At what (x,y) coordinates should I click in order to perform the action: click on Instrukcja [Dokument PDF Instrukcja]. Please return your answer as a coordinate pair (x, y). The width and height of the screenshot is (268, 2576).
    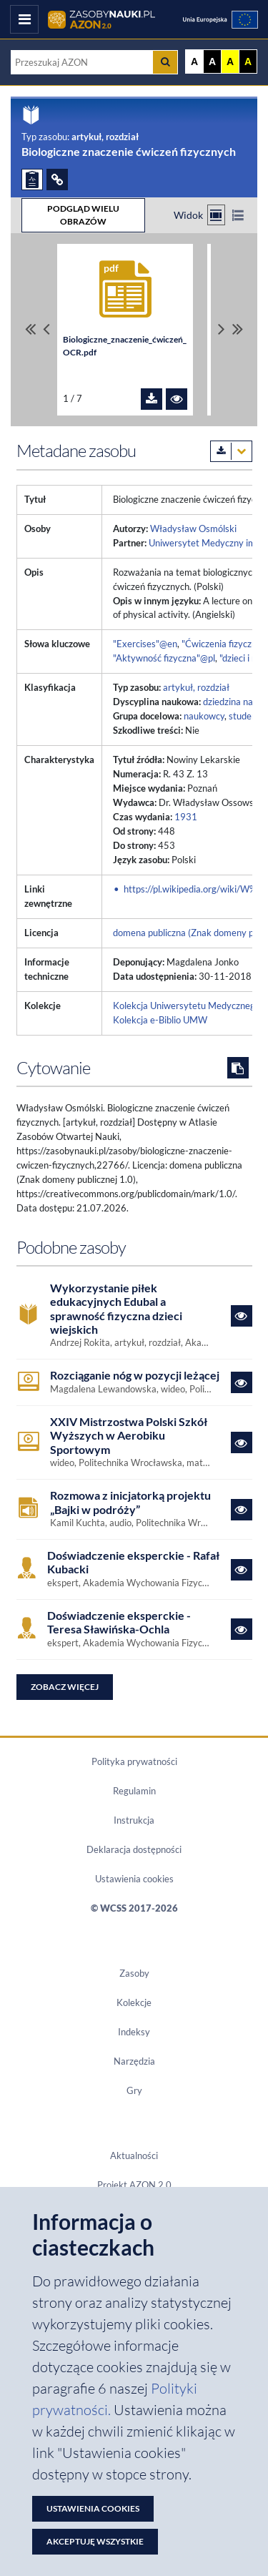
    Looking at the image, I should click on (134, 1820).